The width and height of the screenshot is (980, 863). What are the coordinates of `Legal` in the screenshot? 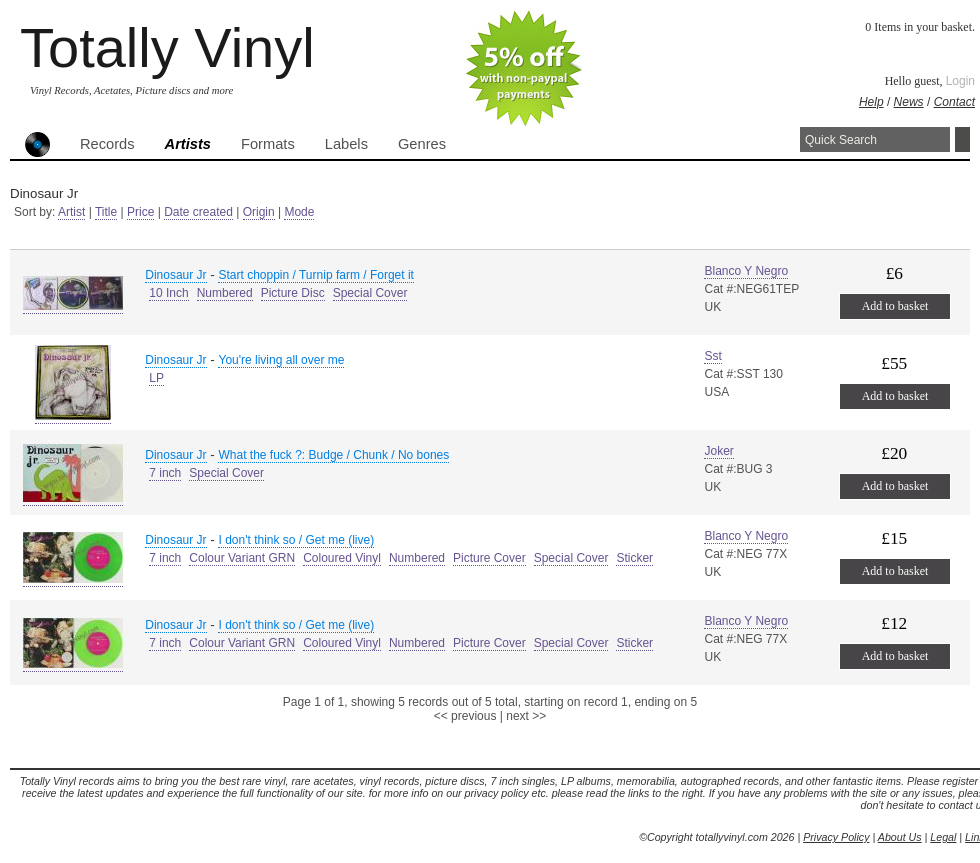 It's located at (943, 837).